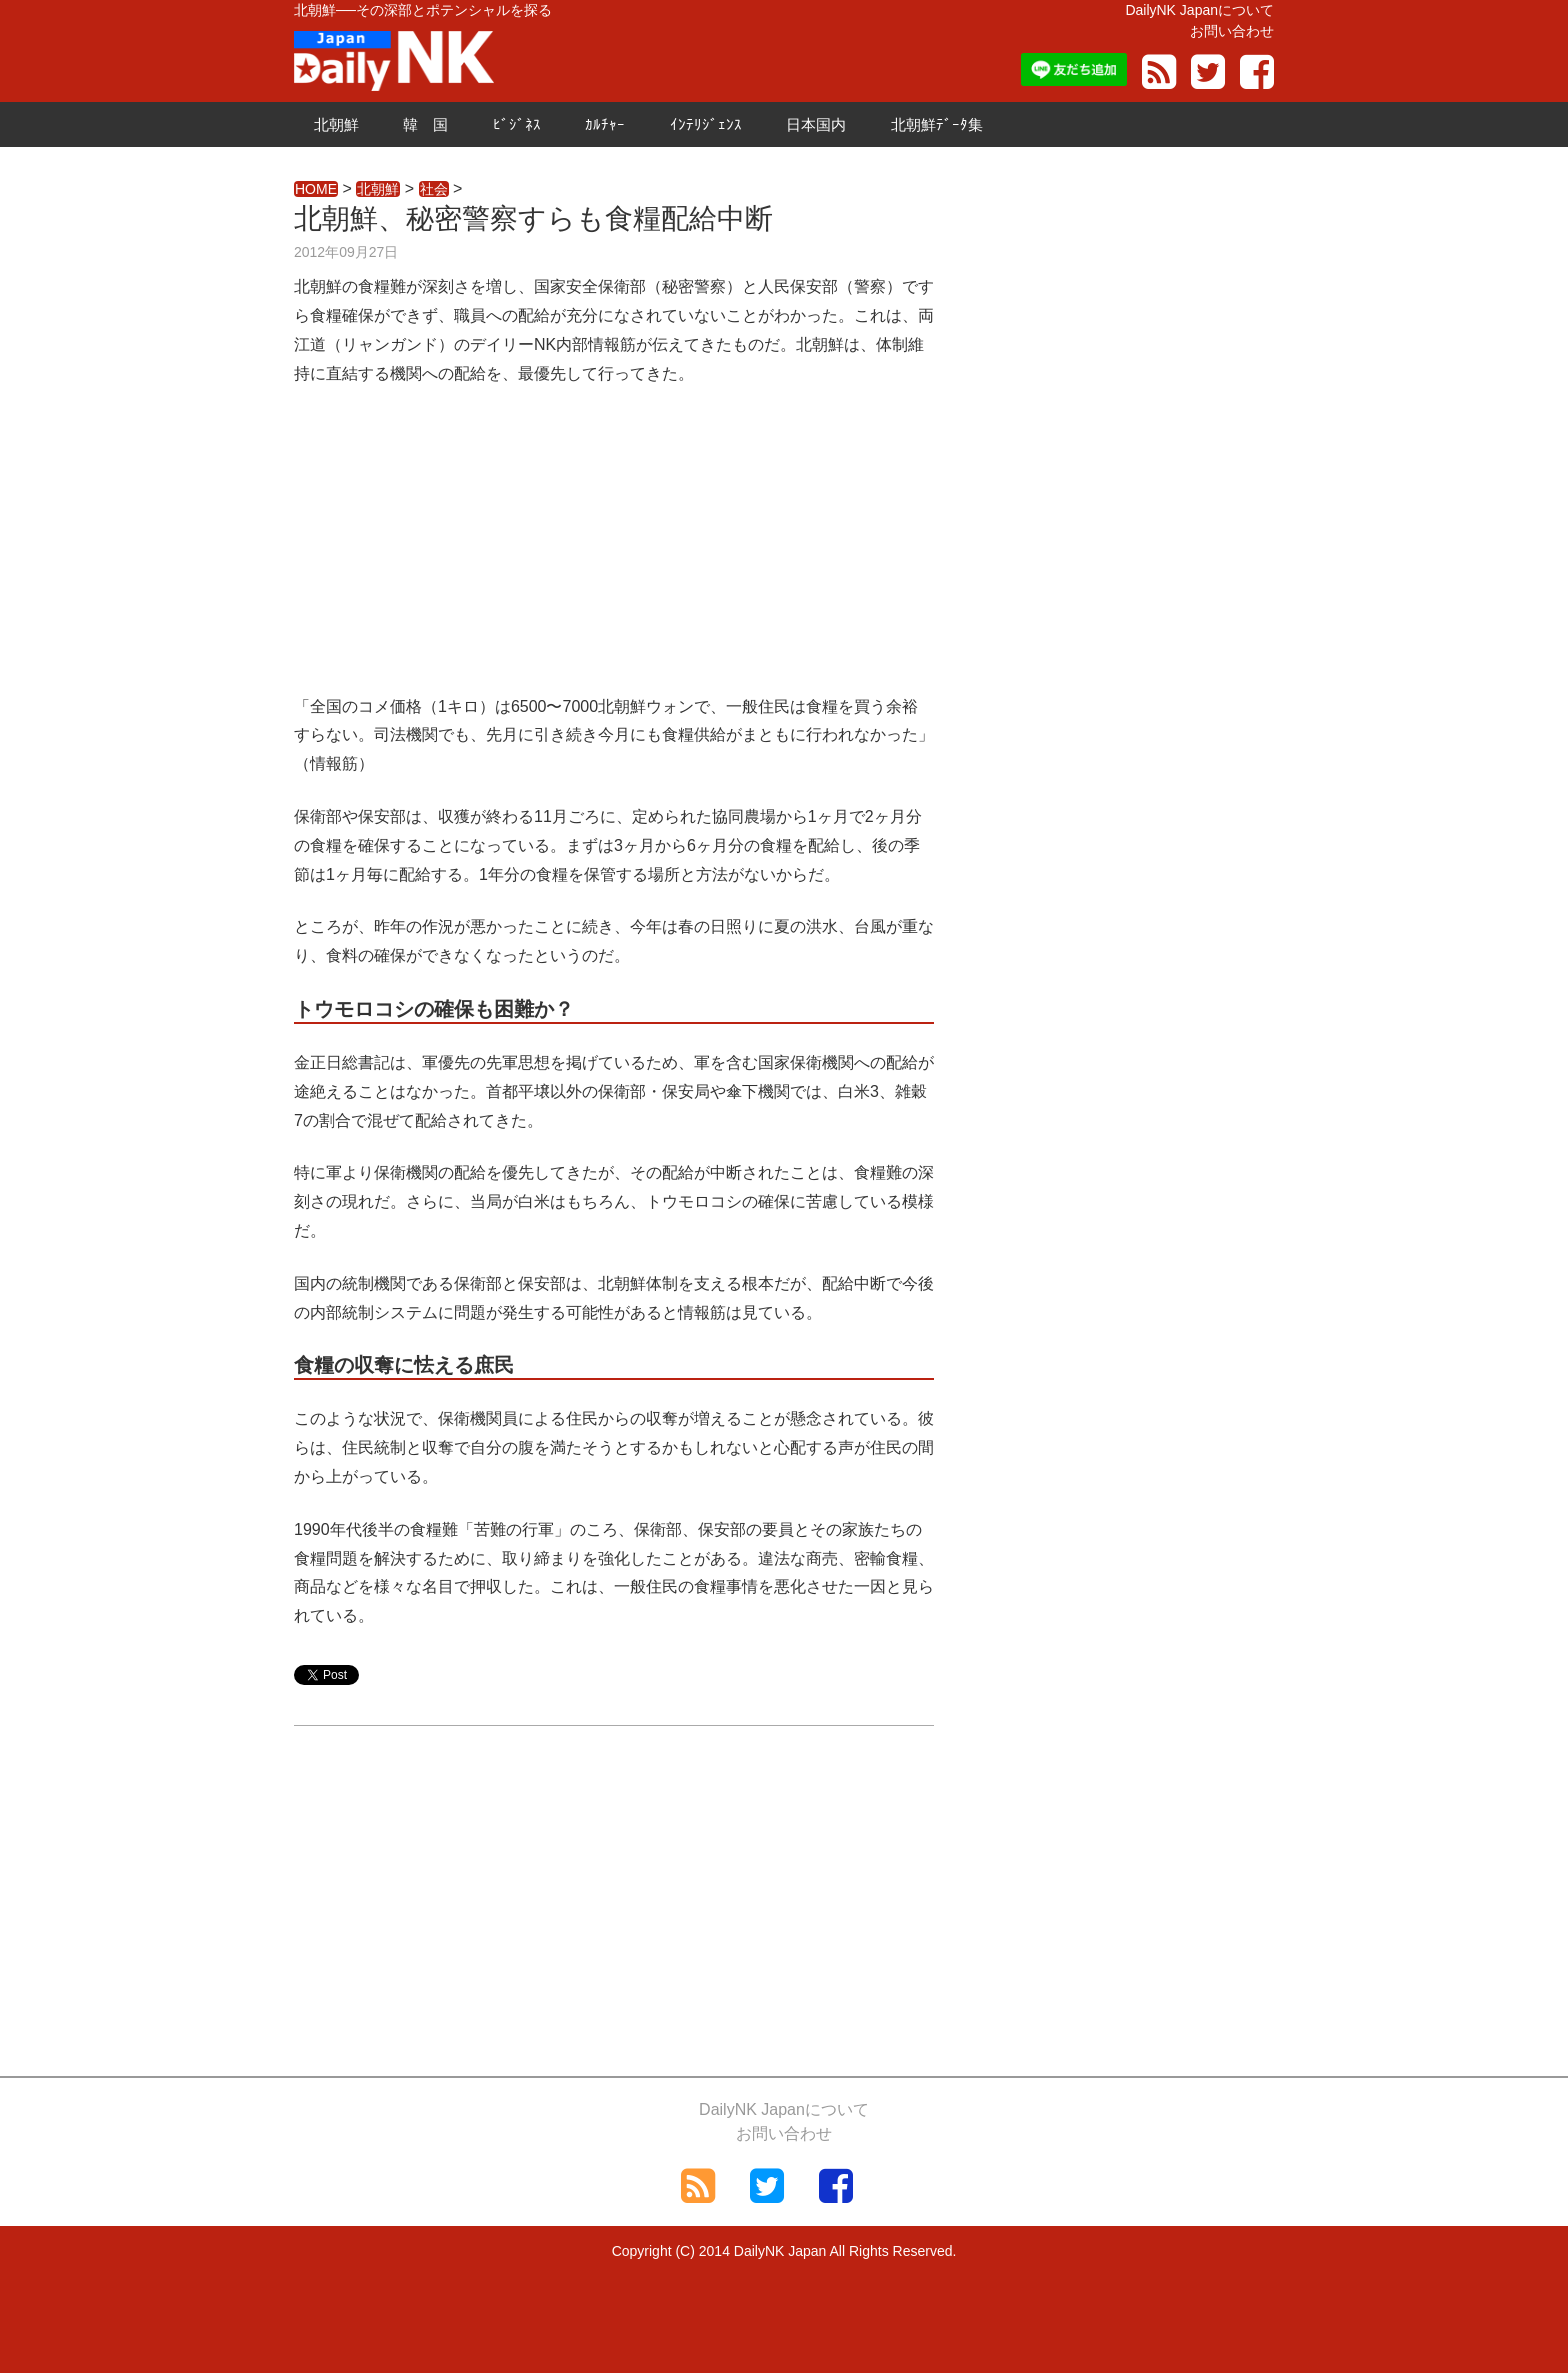 This screenshot has height=2373, width=1568. What do you see at coordinates (425, 124) in the screenshot?
I see `韓 国` at bounding box center [425, 124].